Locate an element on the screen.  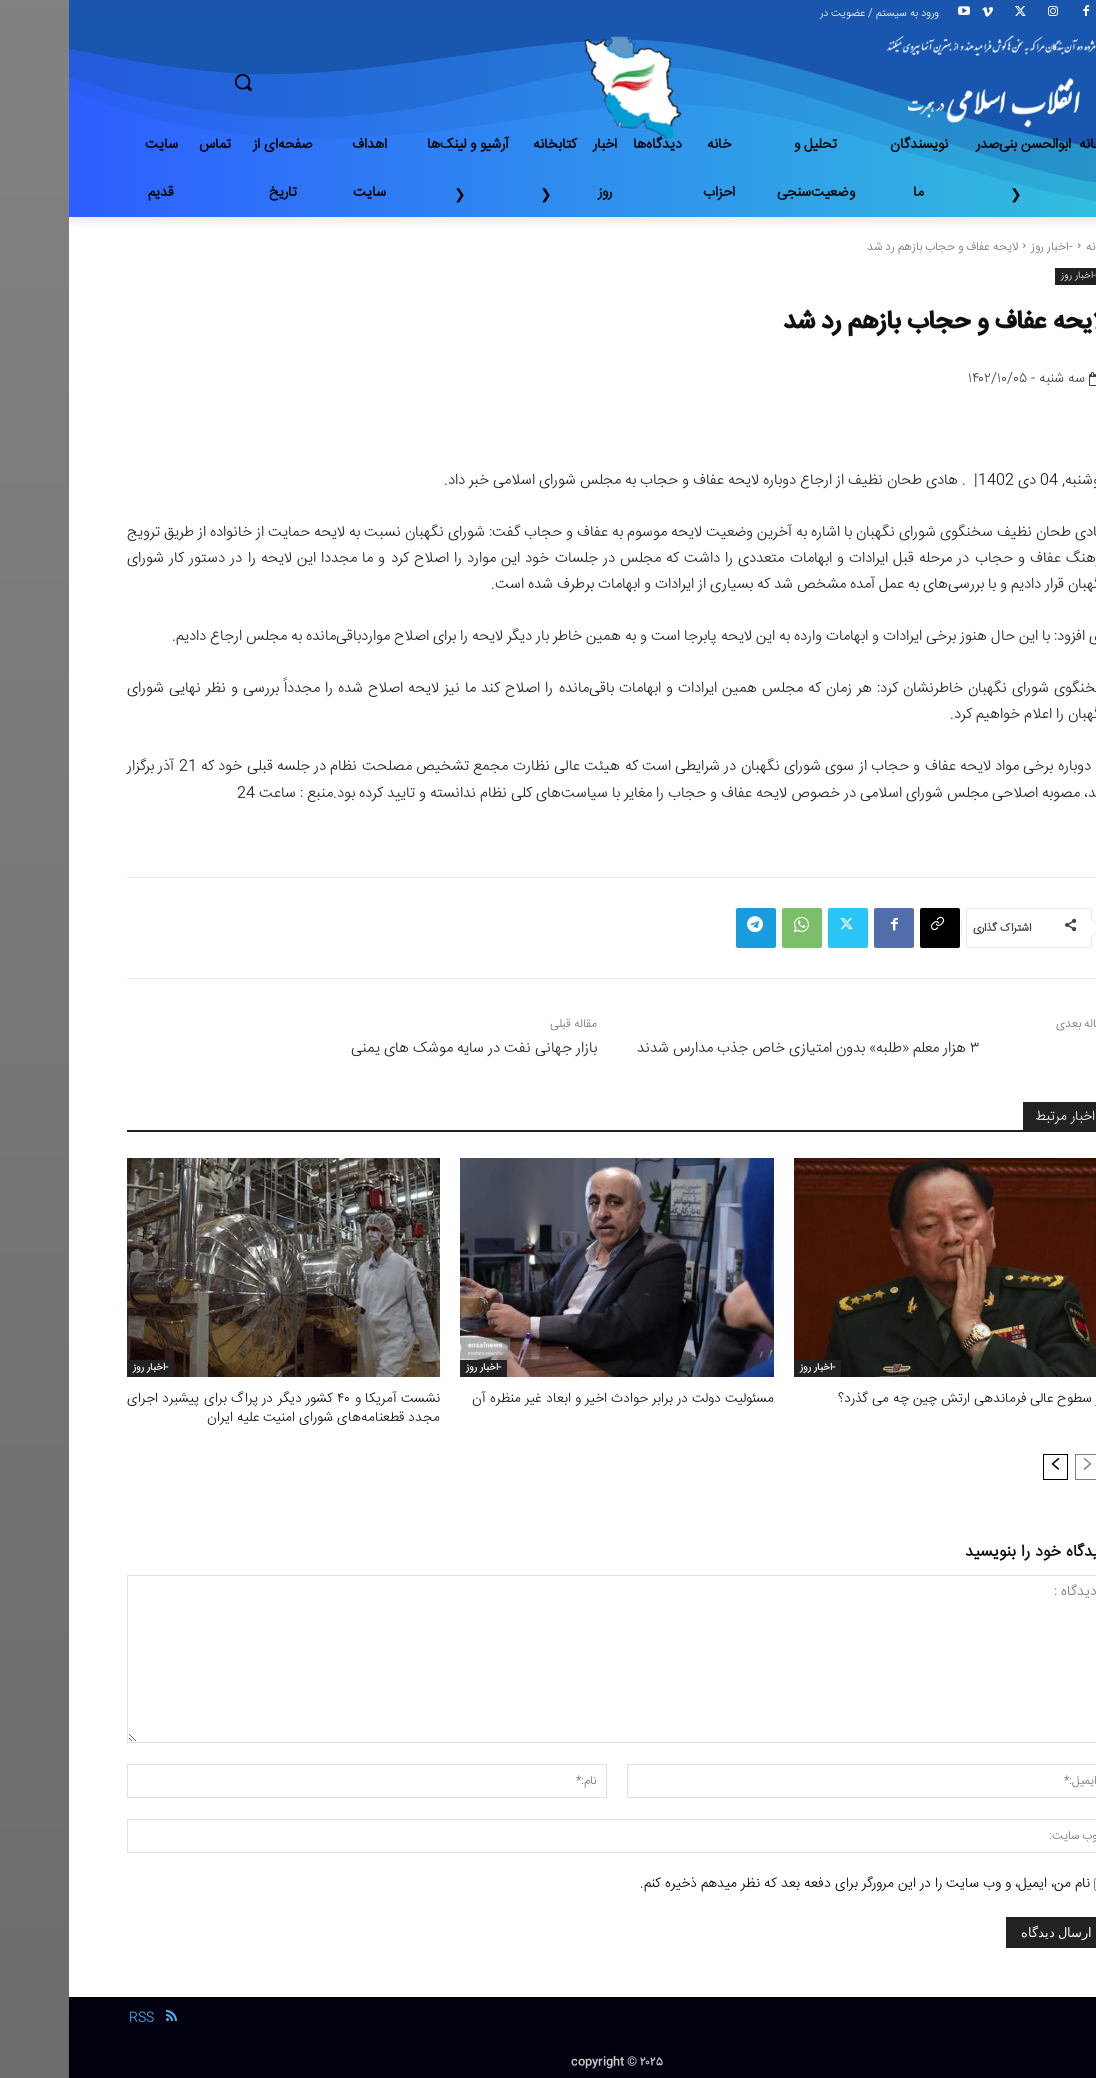
-اخبار روز is located at coordinates (983, 247).